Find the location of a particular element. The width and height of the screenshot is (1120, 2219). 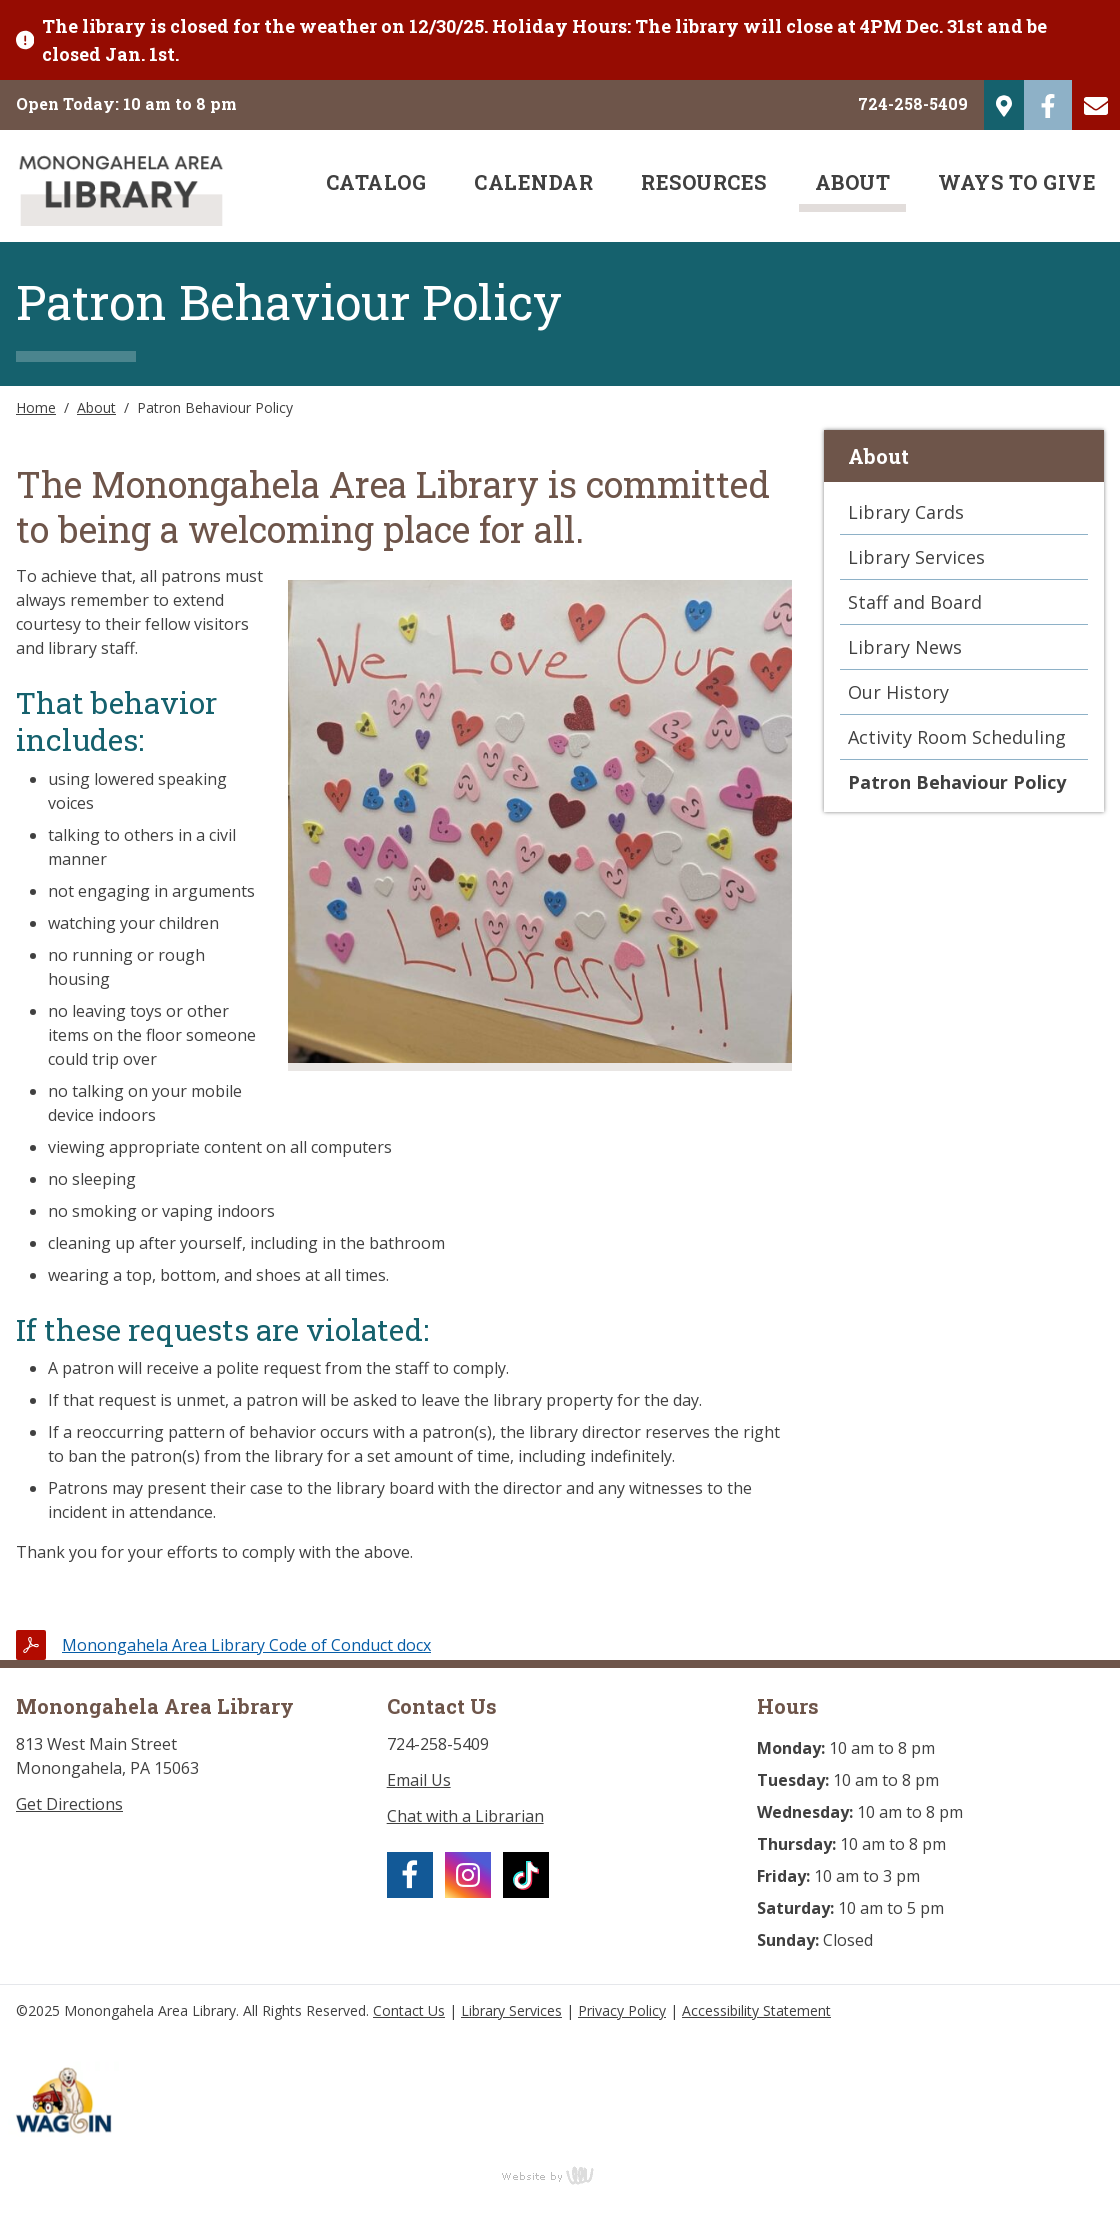

Staff and Board is located at coordinates (915, 602).